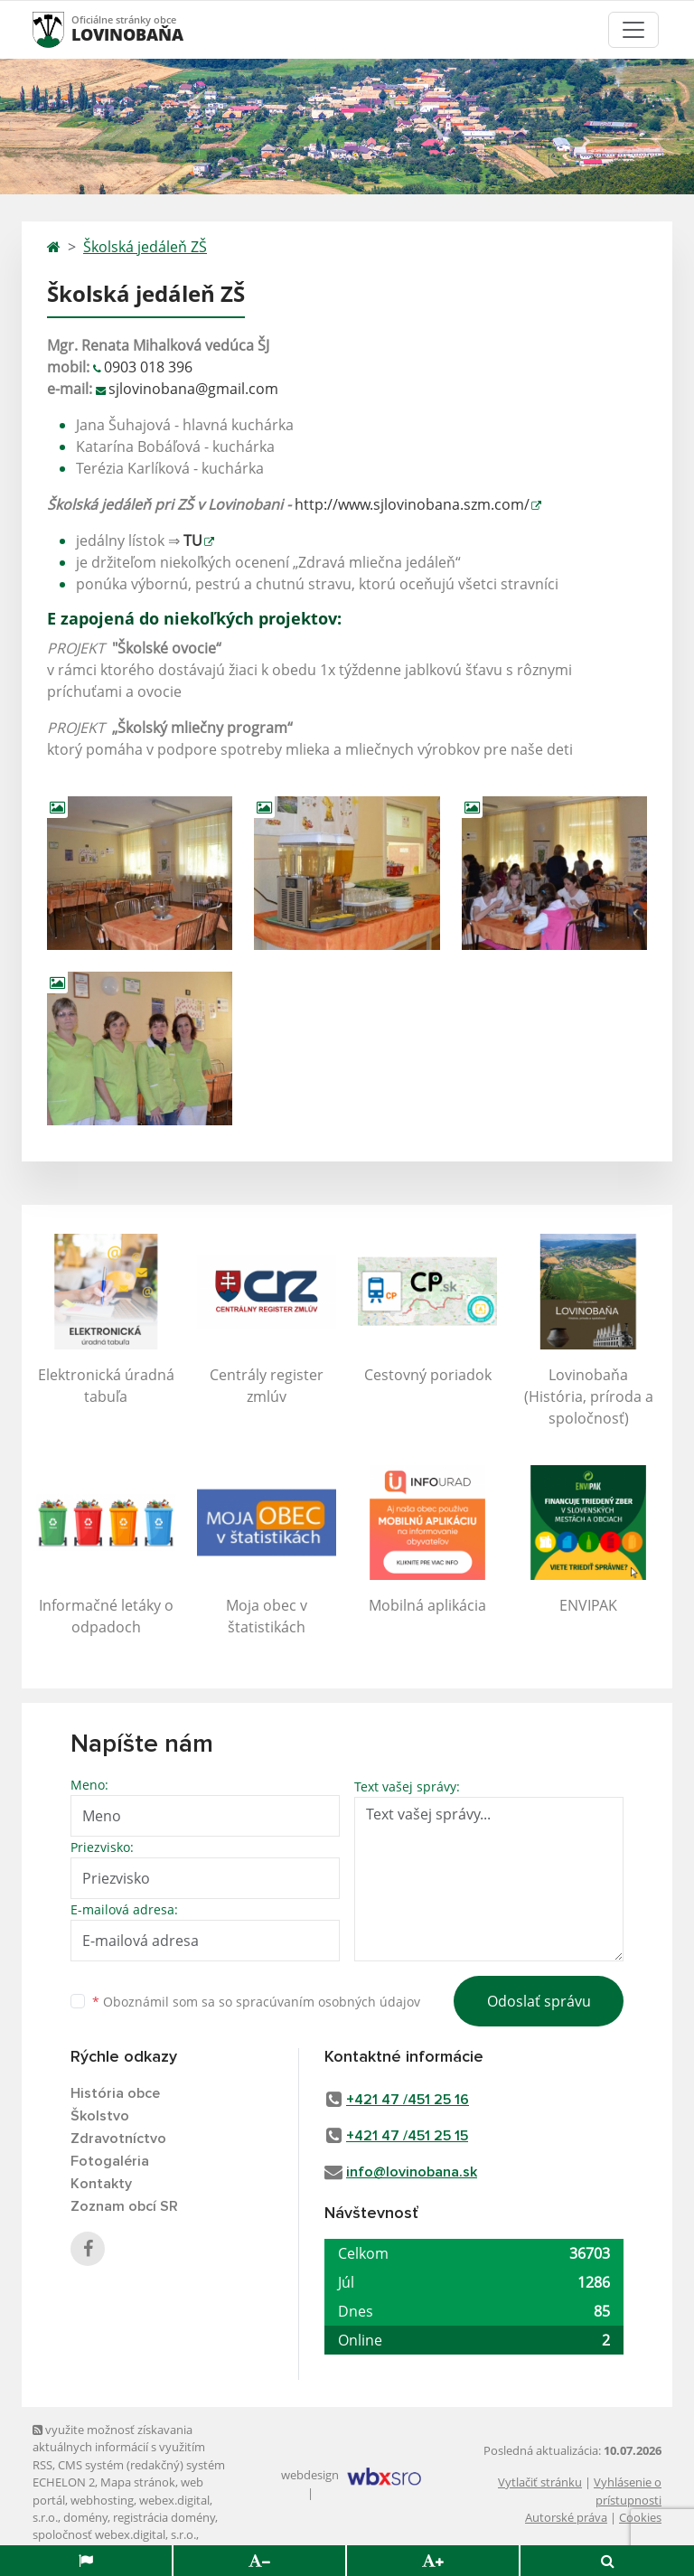  What do you see at coordinates (99, 2116) in the screenshot?
I see `Školstvo` at bounding box center [99, 2116].